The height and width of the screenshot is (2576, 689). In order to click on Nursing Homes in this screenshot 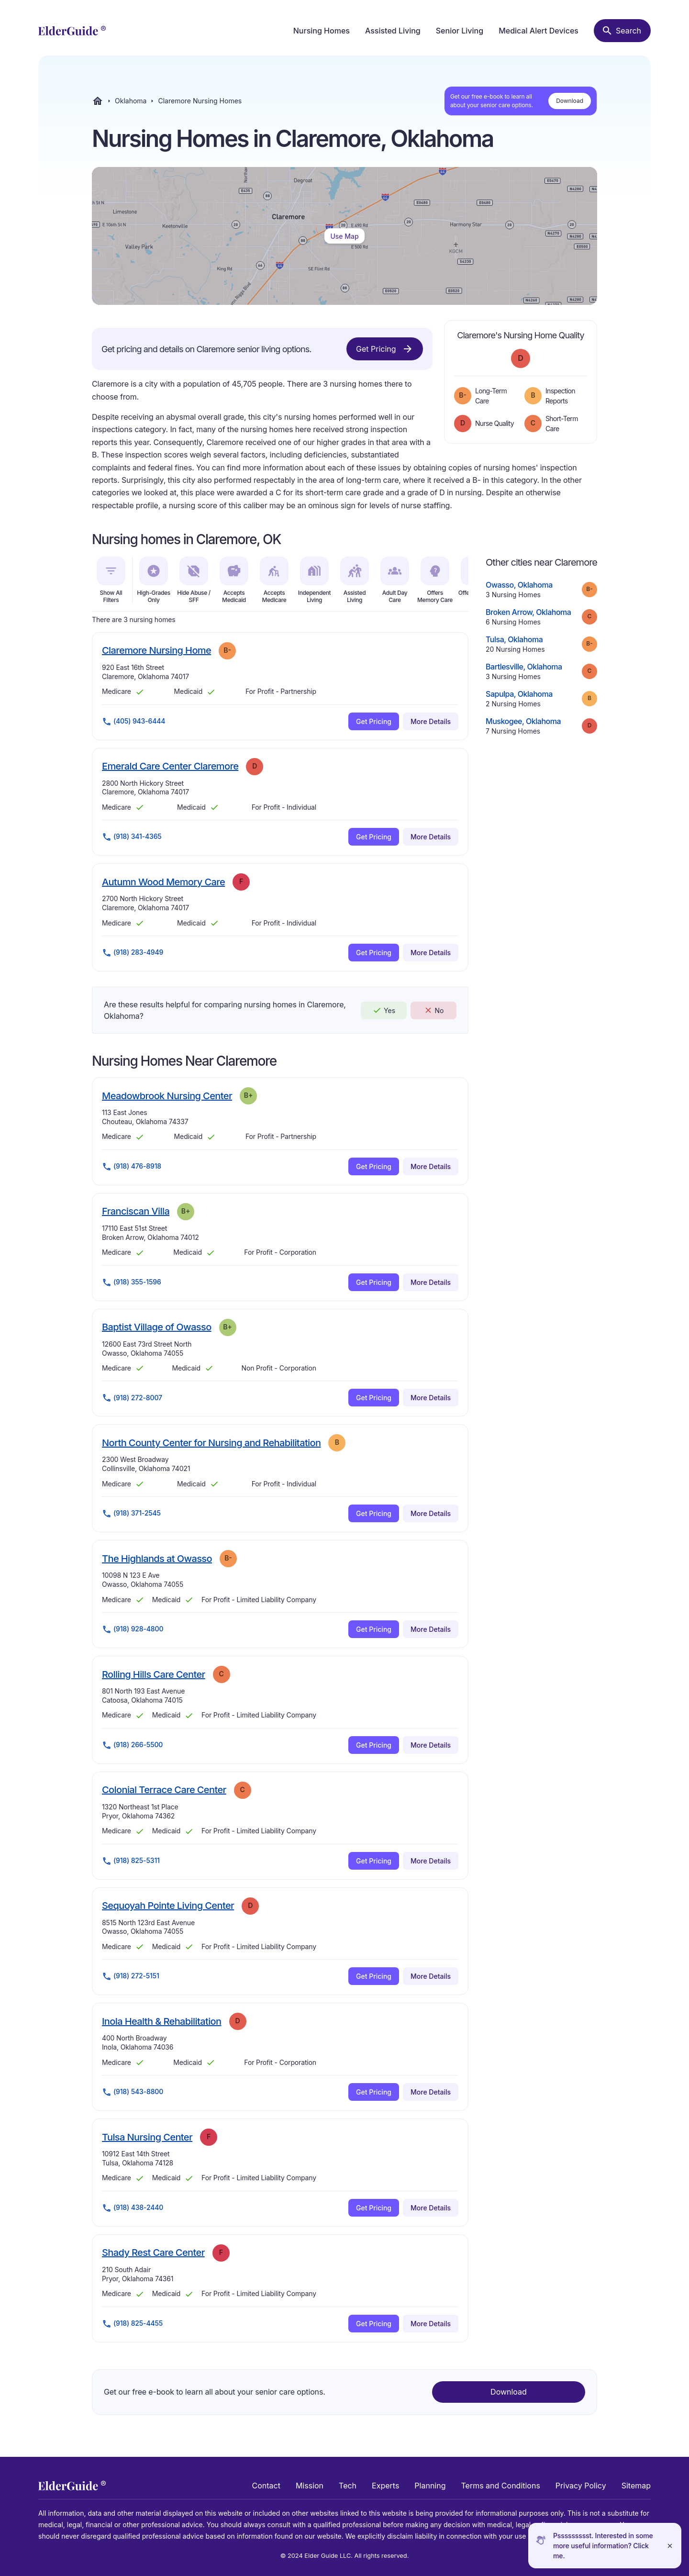, I will do `click(321, 30)`.